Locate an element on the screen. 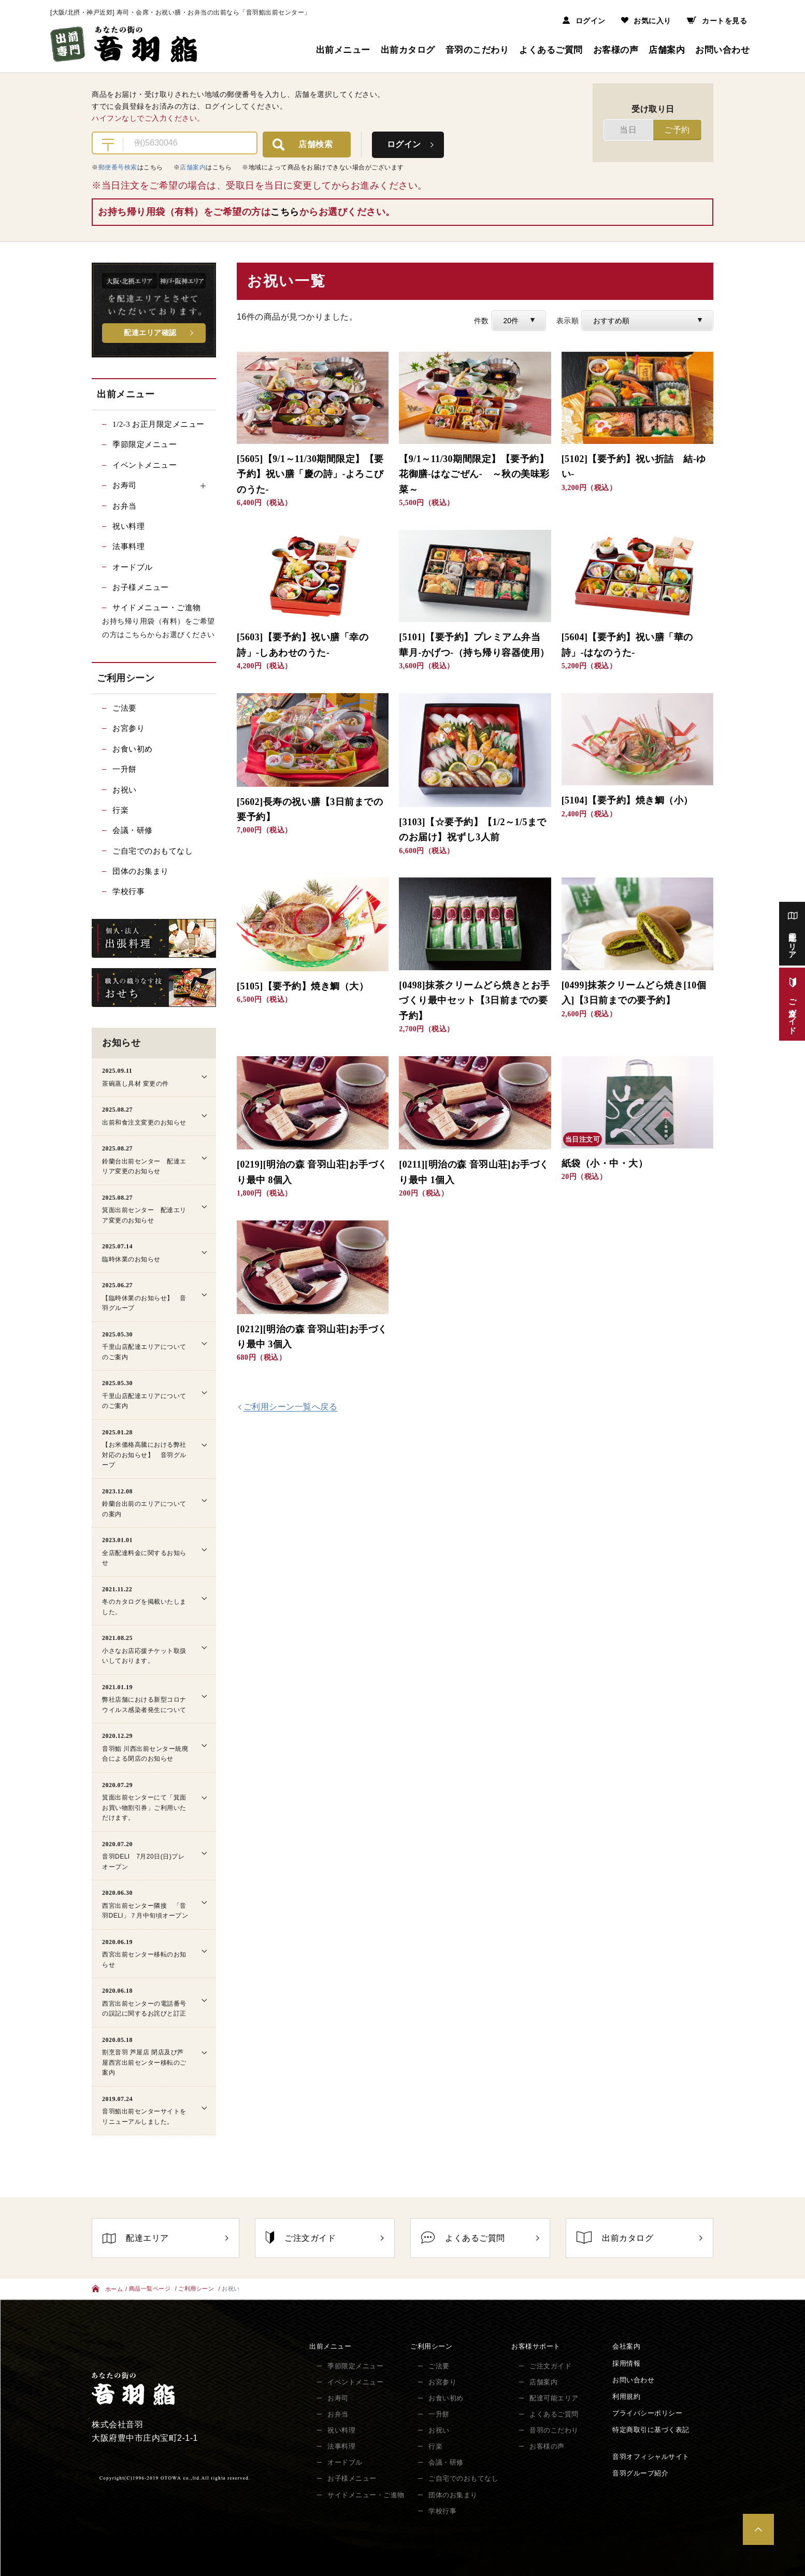 This screenshot has width=805, height=2576. ホーム is located at coordinates (107, 2289).